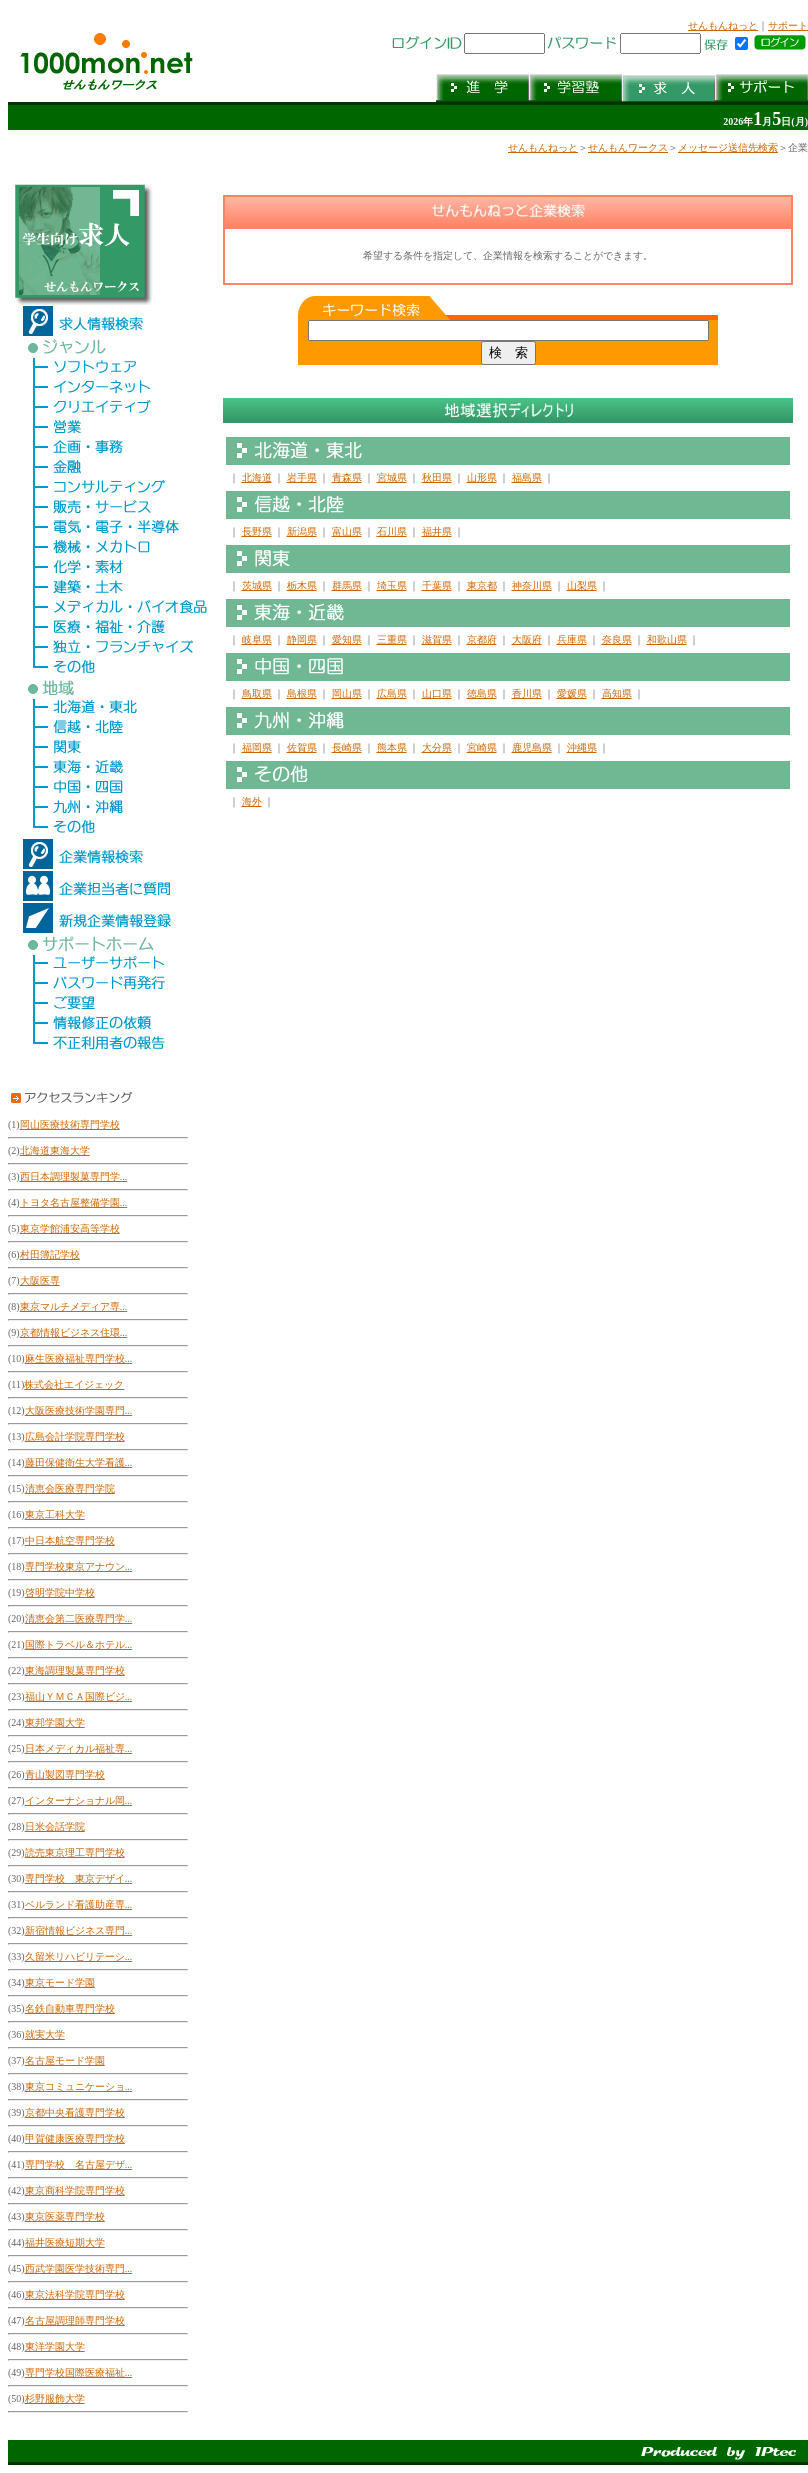 The image size is (808, 2473). What do you see at coordinates (302, 639) in the screenshot?
I see `静岡県` at bounding box center [302, 639].